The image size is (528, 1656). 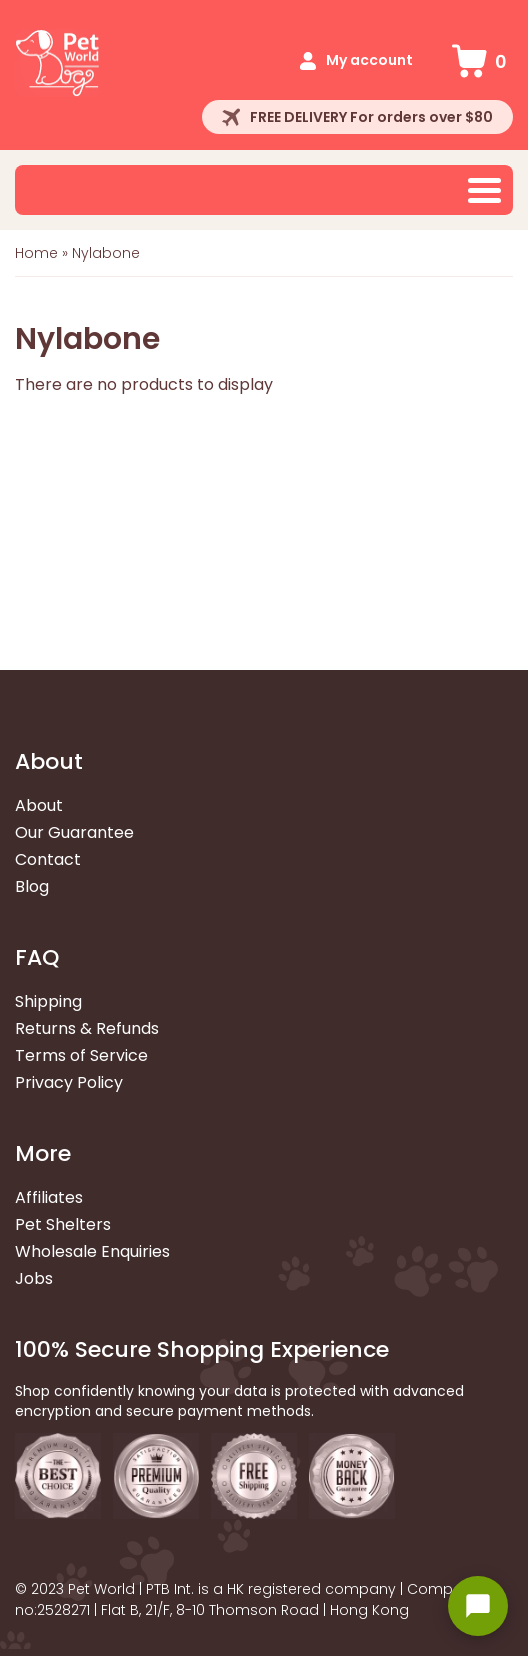 I want to click on [Open chat widget], so click(x=478, y=1606).